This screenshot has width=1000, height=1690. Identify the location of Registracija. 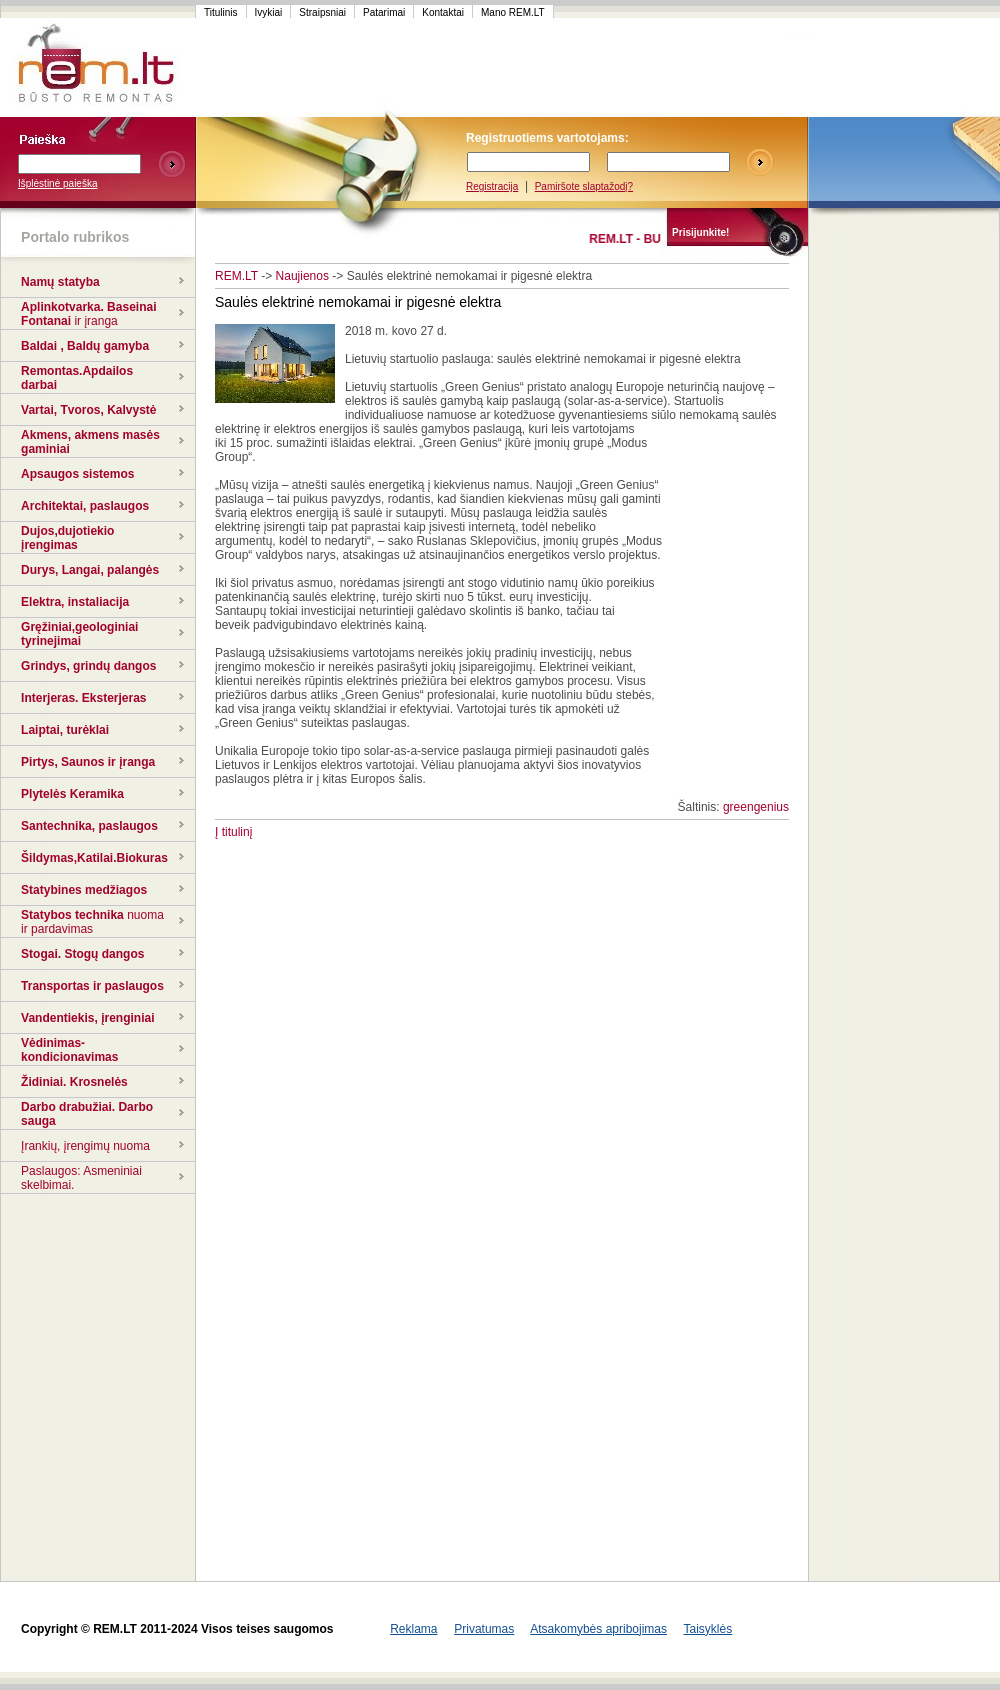
(492, 186).